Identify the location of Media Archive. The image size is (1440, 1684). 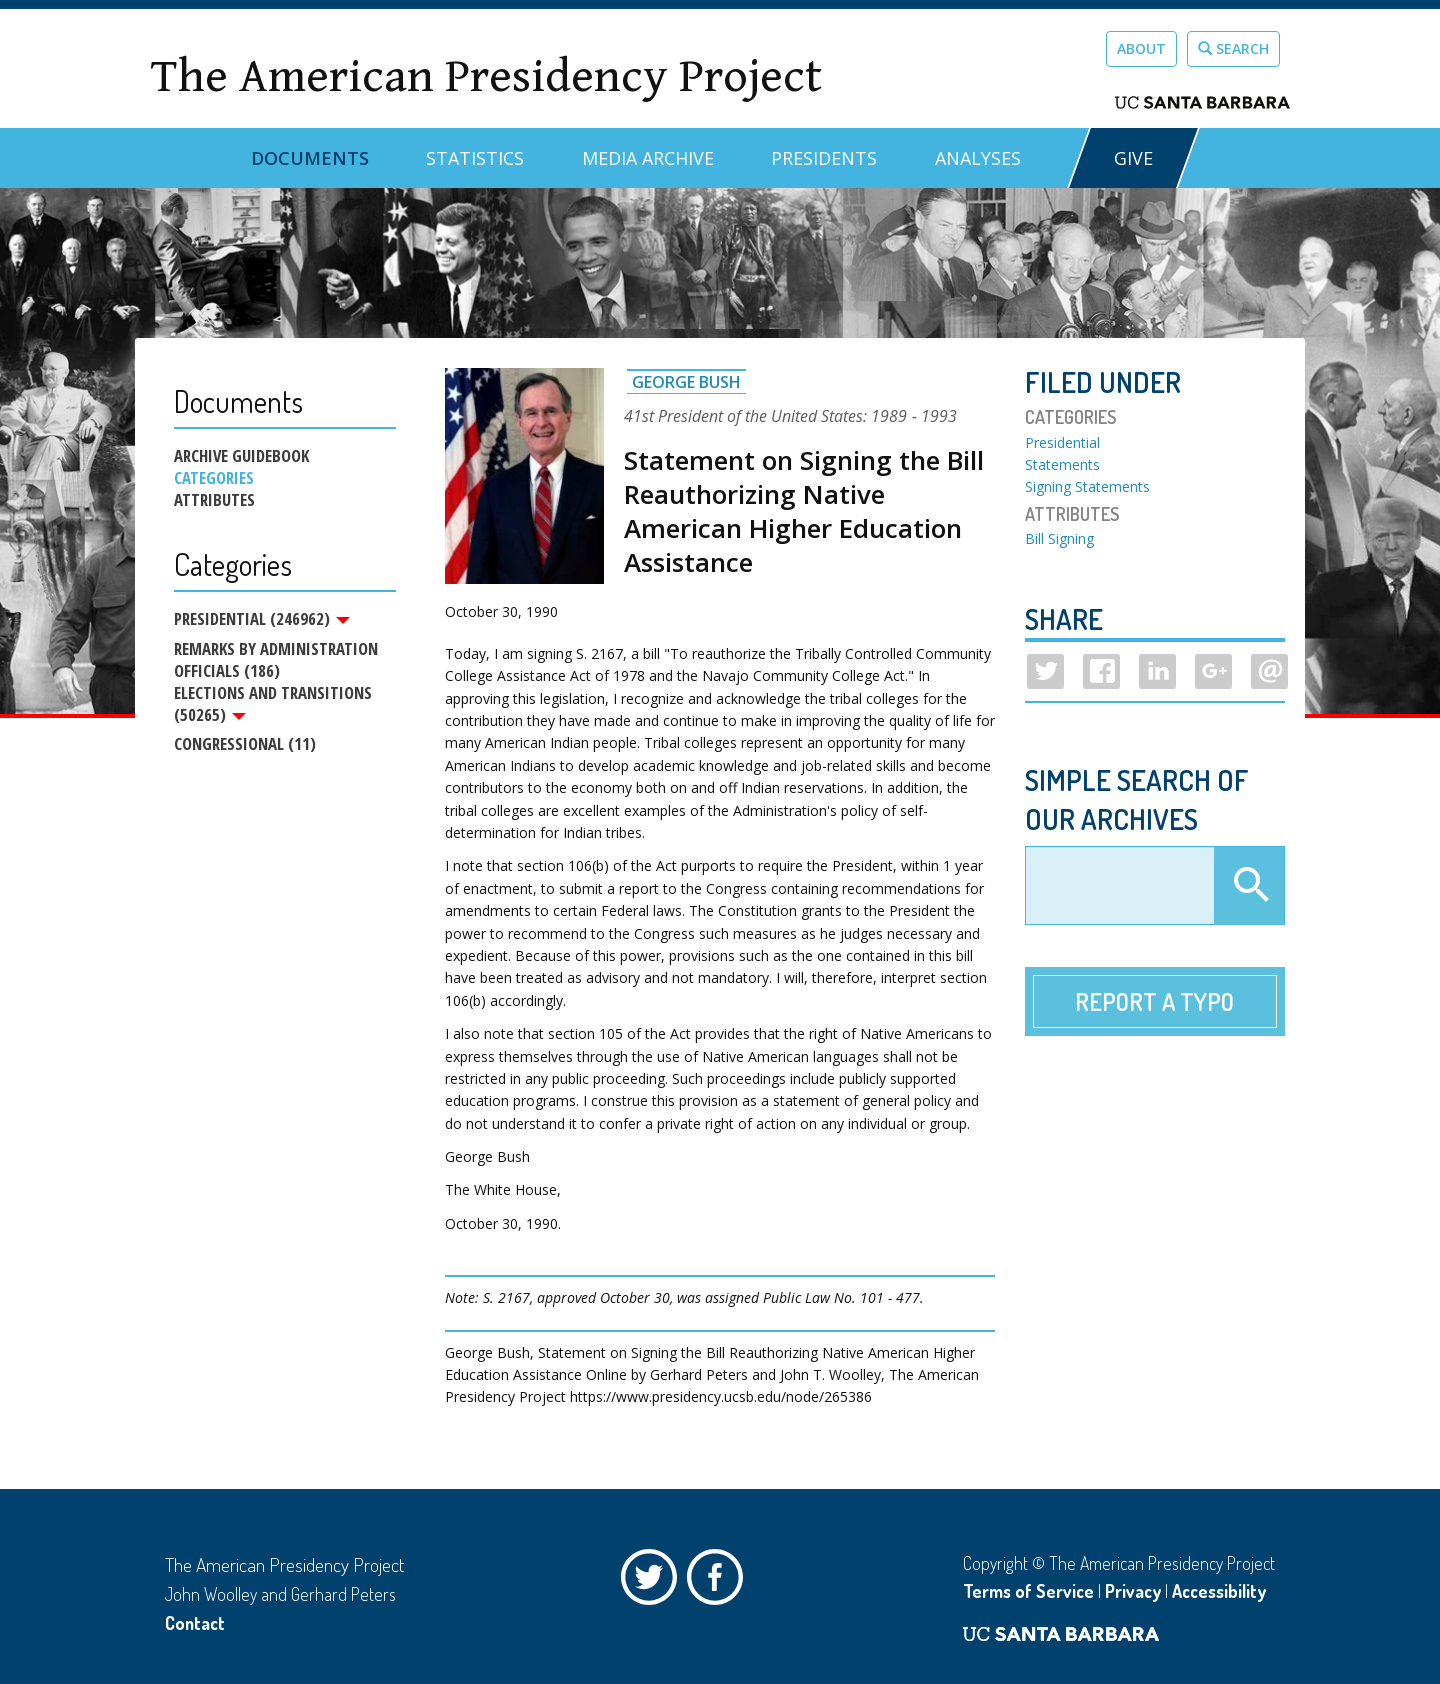
(648, 158).